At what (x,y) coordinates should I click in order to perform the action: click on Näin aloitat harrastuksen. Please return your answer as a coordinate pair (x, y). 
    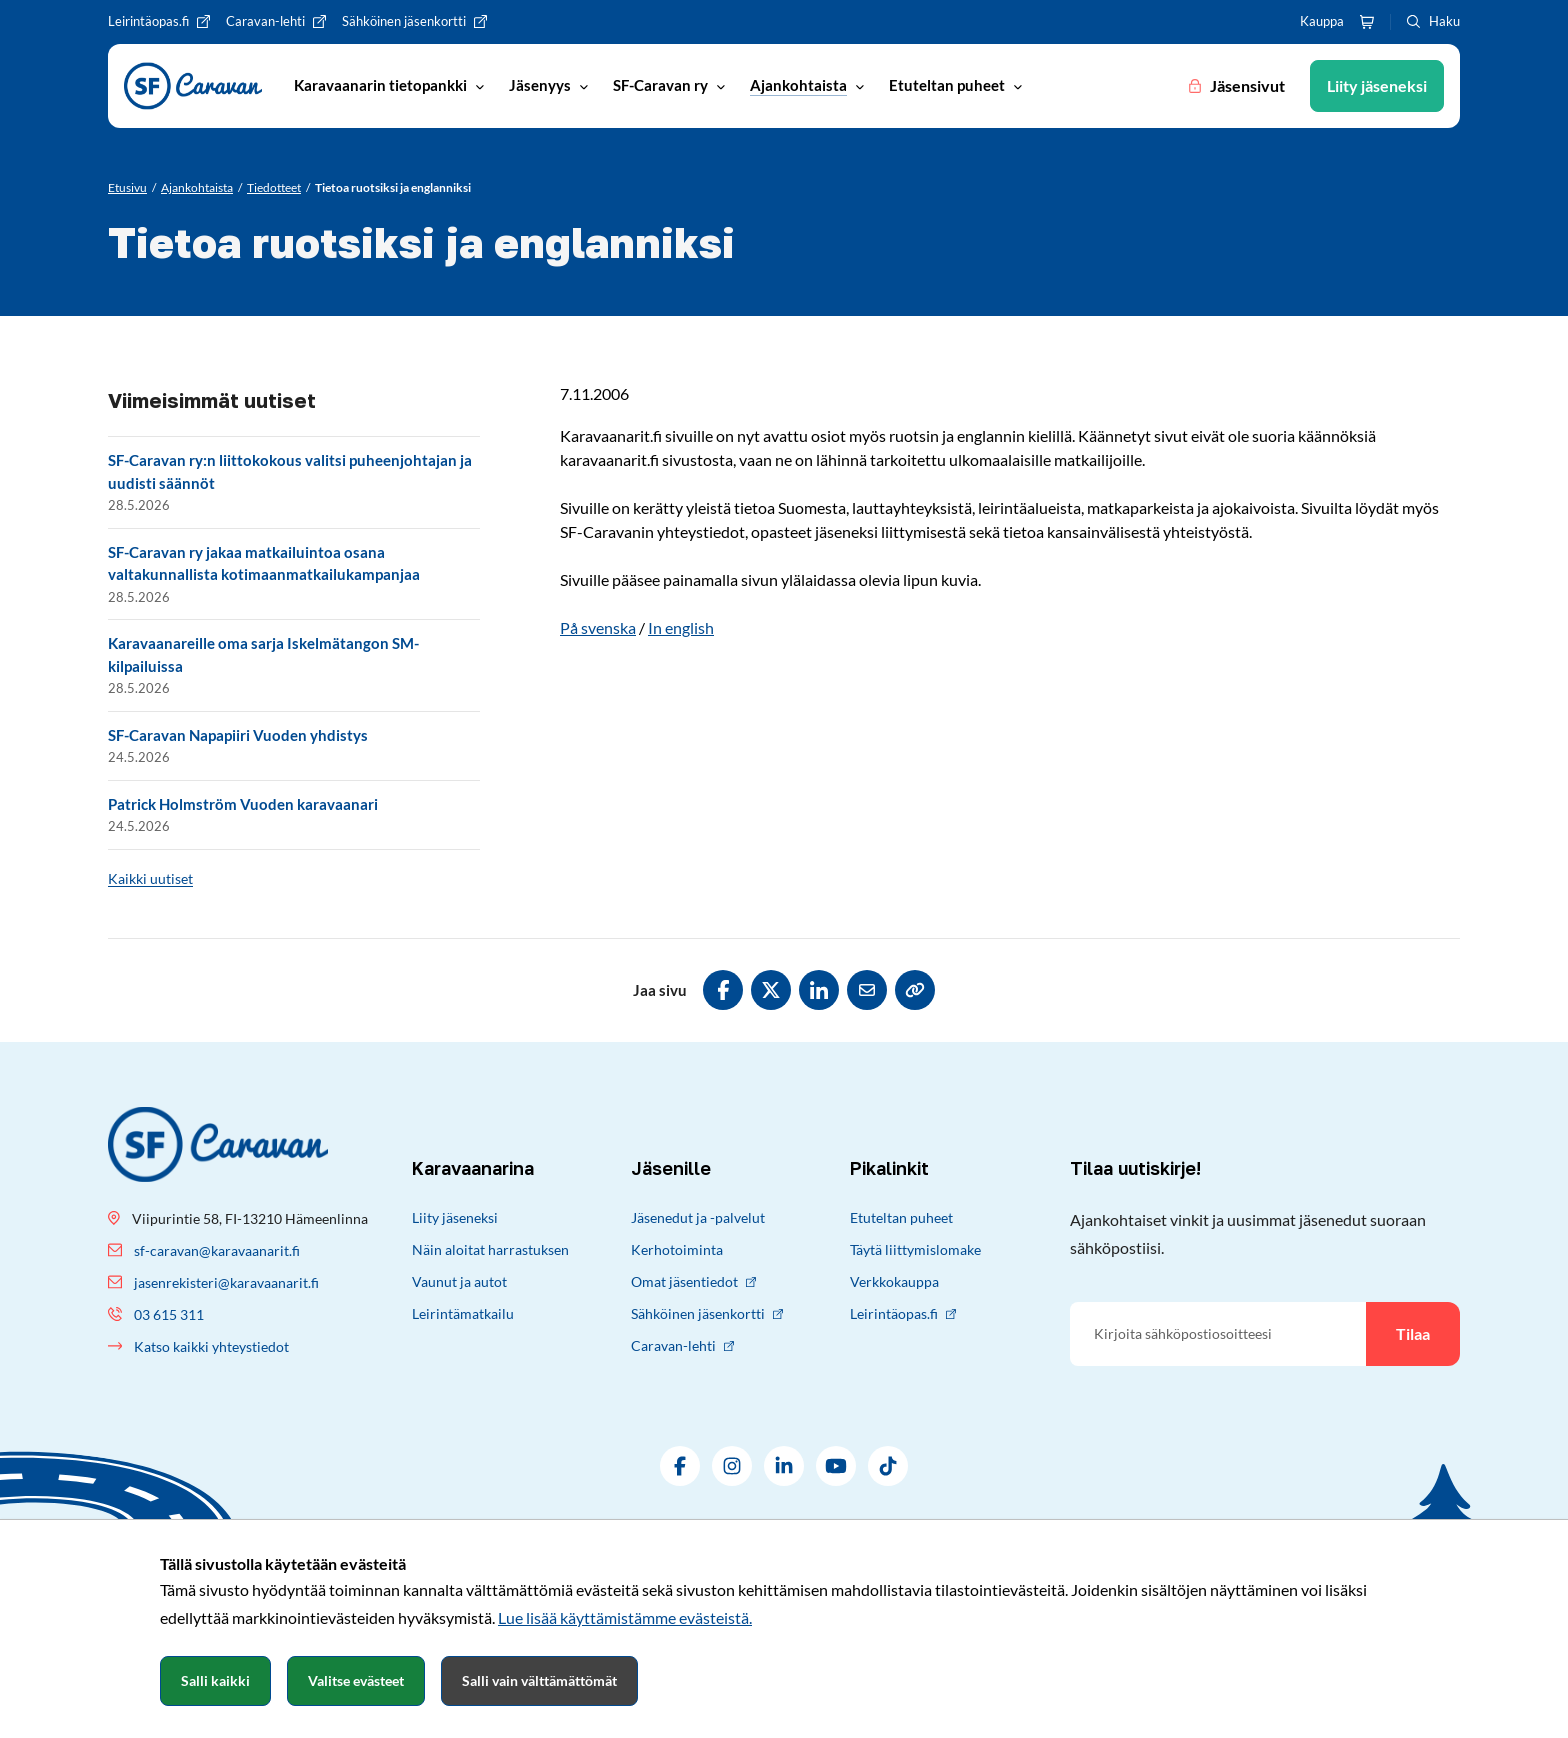
    Looking at the image, I should click on (490, 1249).